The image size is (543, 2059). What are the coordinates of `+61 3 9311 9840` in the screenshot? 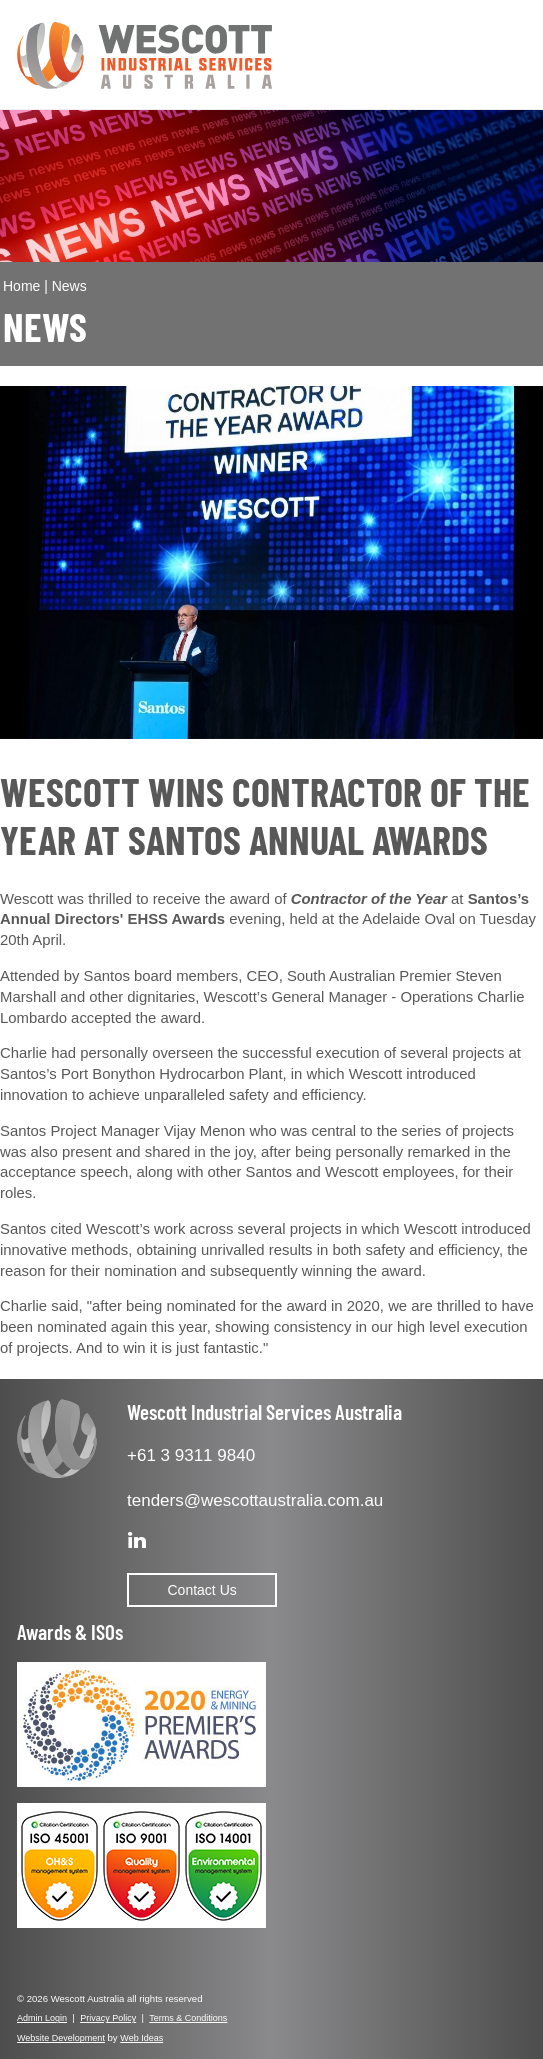 It's located at (191, 1455).